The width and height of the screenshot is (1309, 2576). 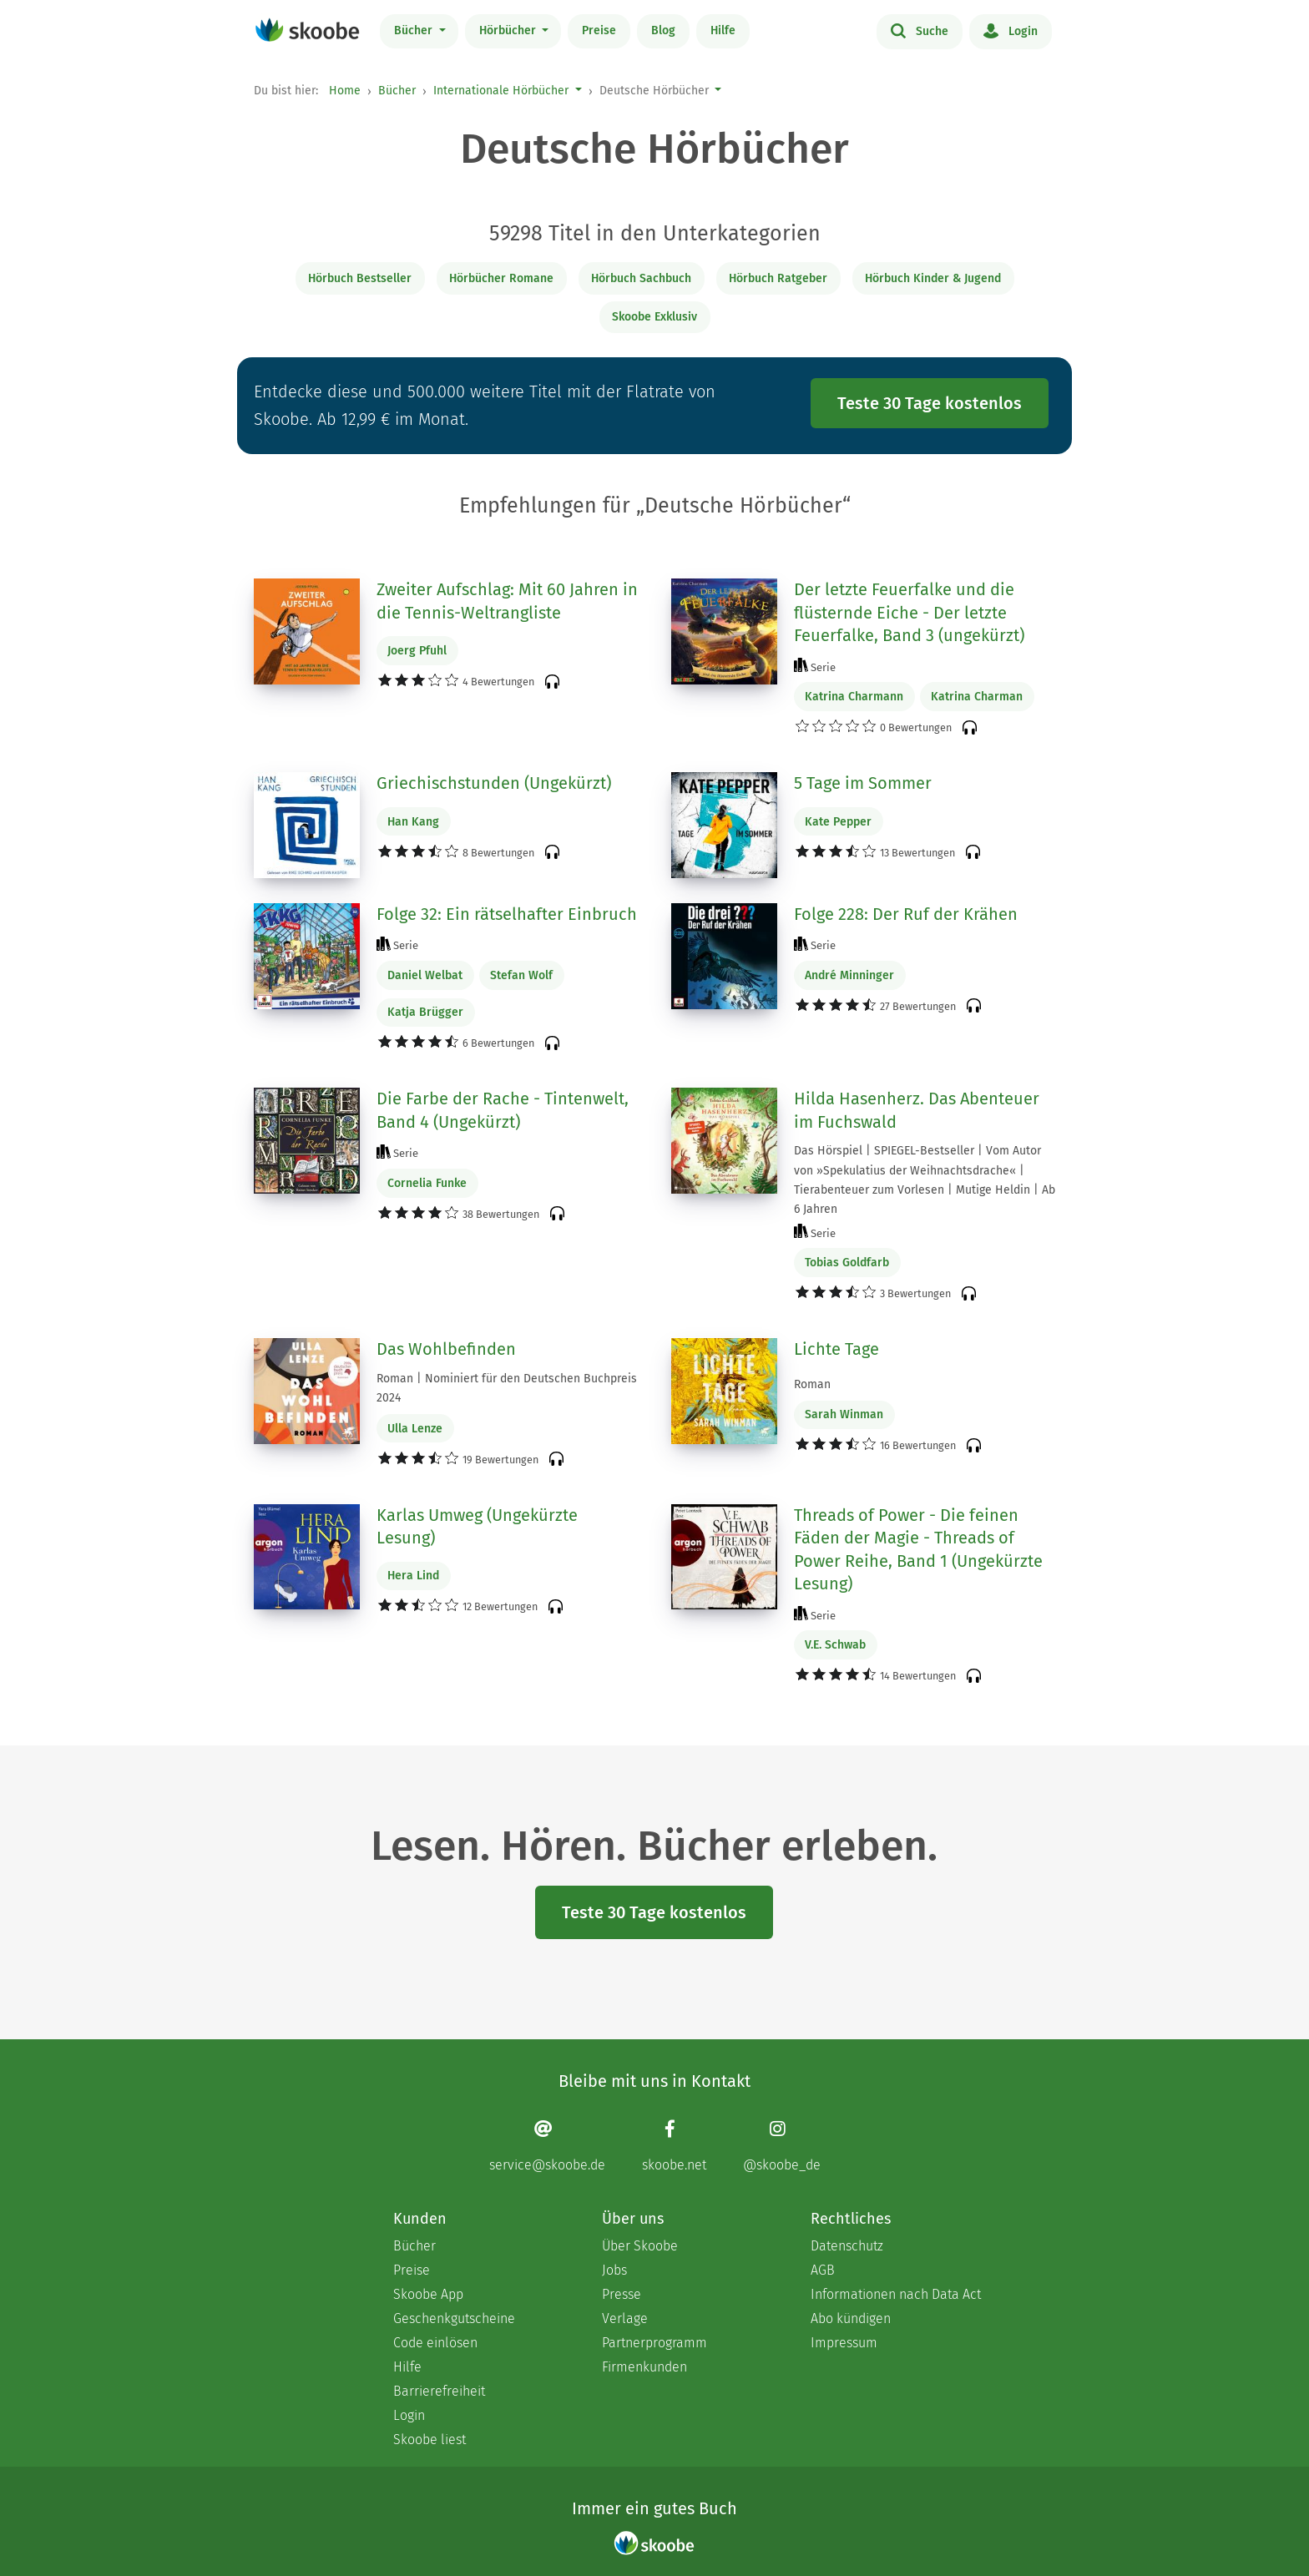 I want to click on Stefan Wolf, so click(x=521, y=975).